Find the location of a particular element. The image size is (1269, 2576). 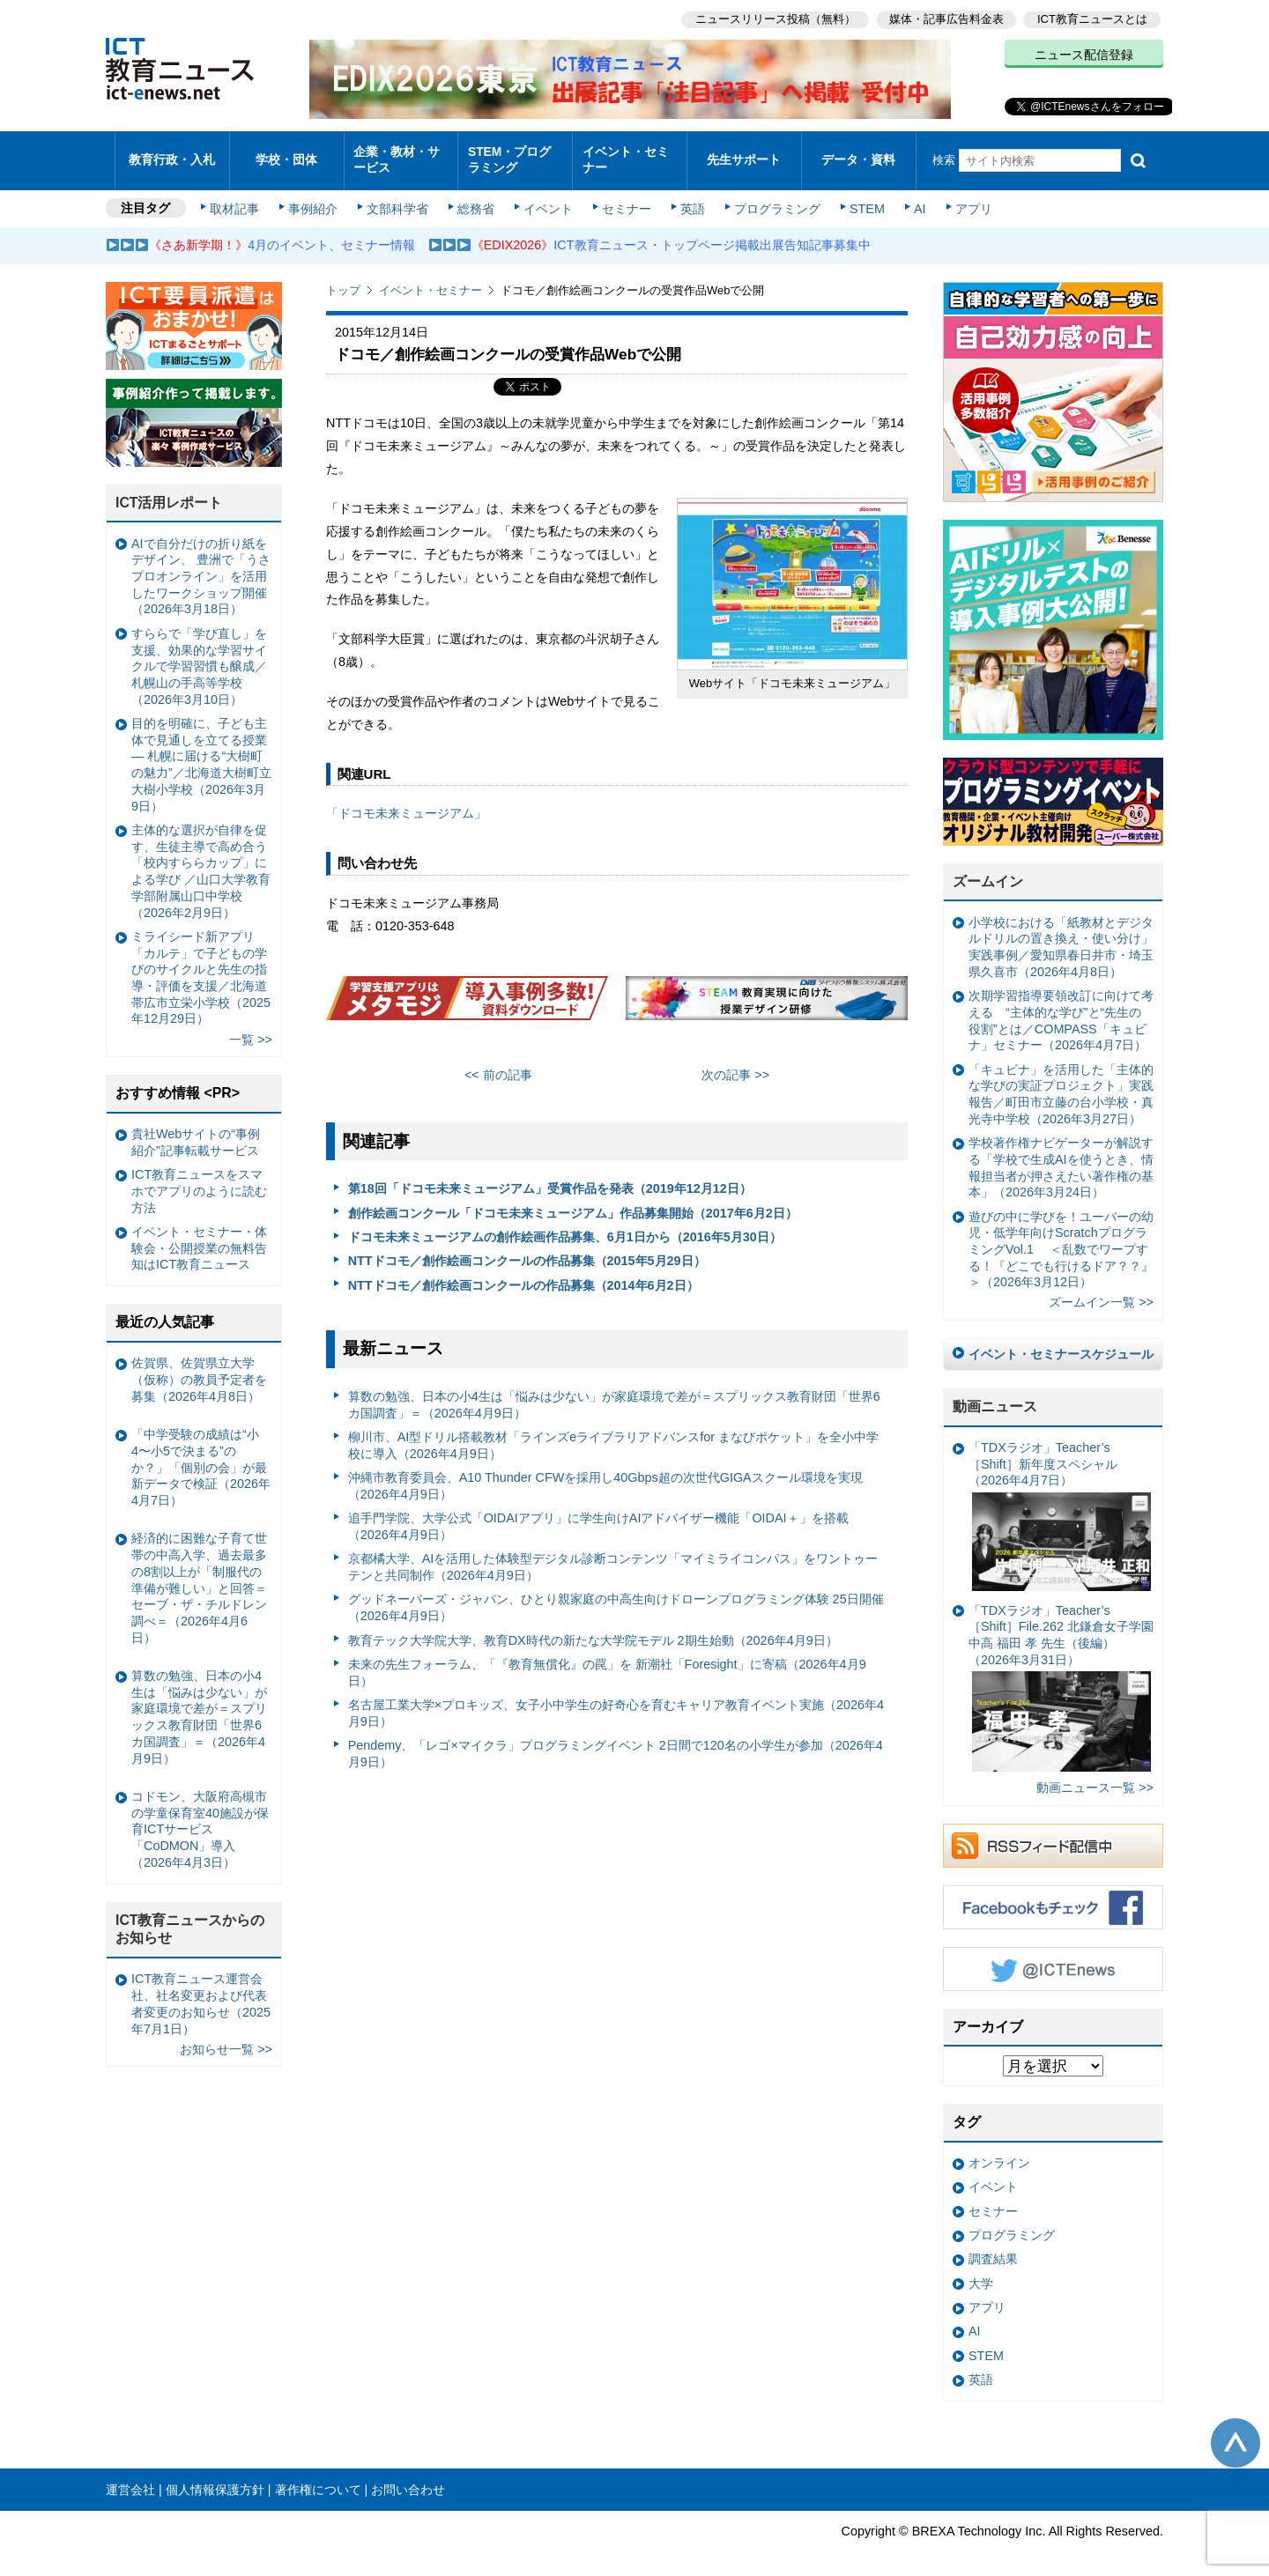

小学校における「紙教材とデジタルドリルの置き換え・使い分け」実践事例／愛知県春日井市・埼玉県久喜市（2026年4月8日） is located at coordinates (1061, 934).